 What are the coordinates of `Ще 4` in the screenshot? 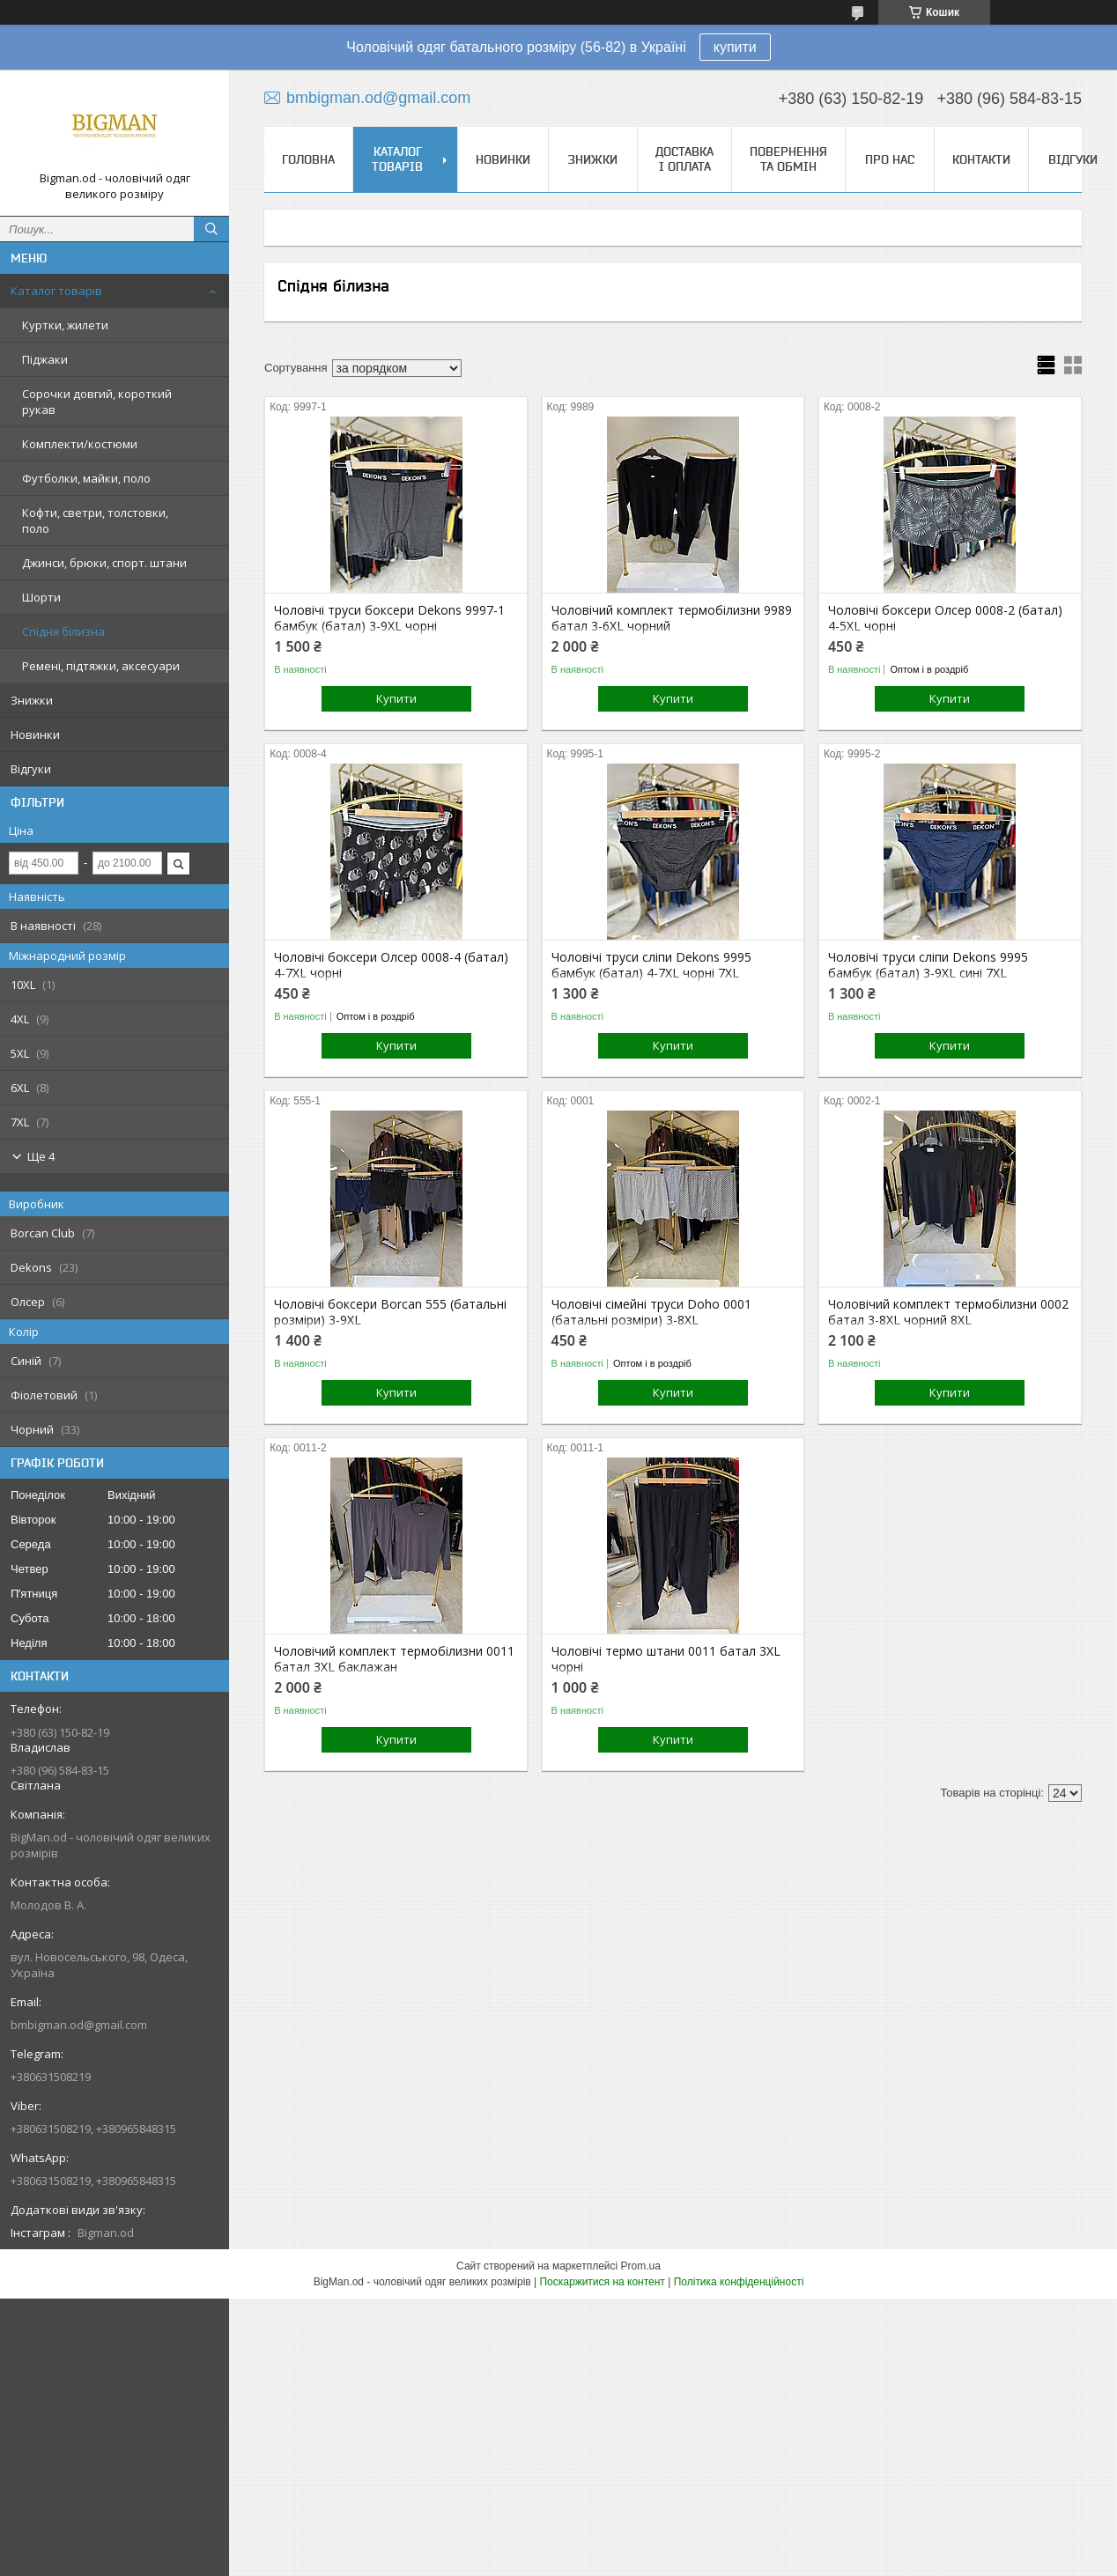 It's located at (41, 1156).